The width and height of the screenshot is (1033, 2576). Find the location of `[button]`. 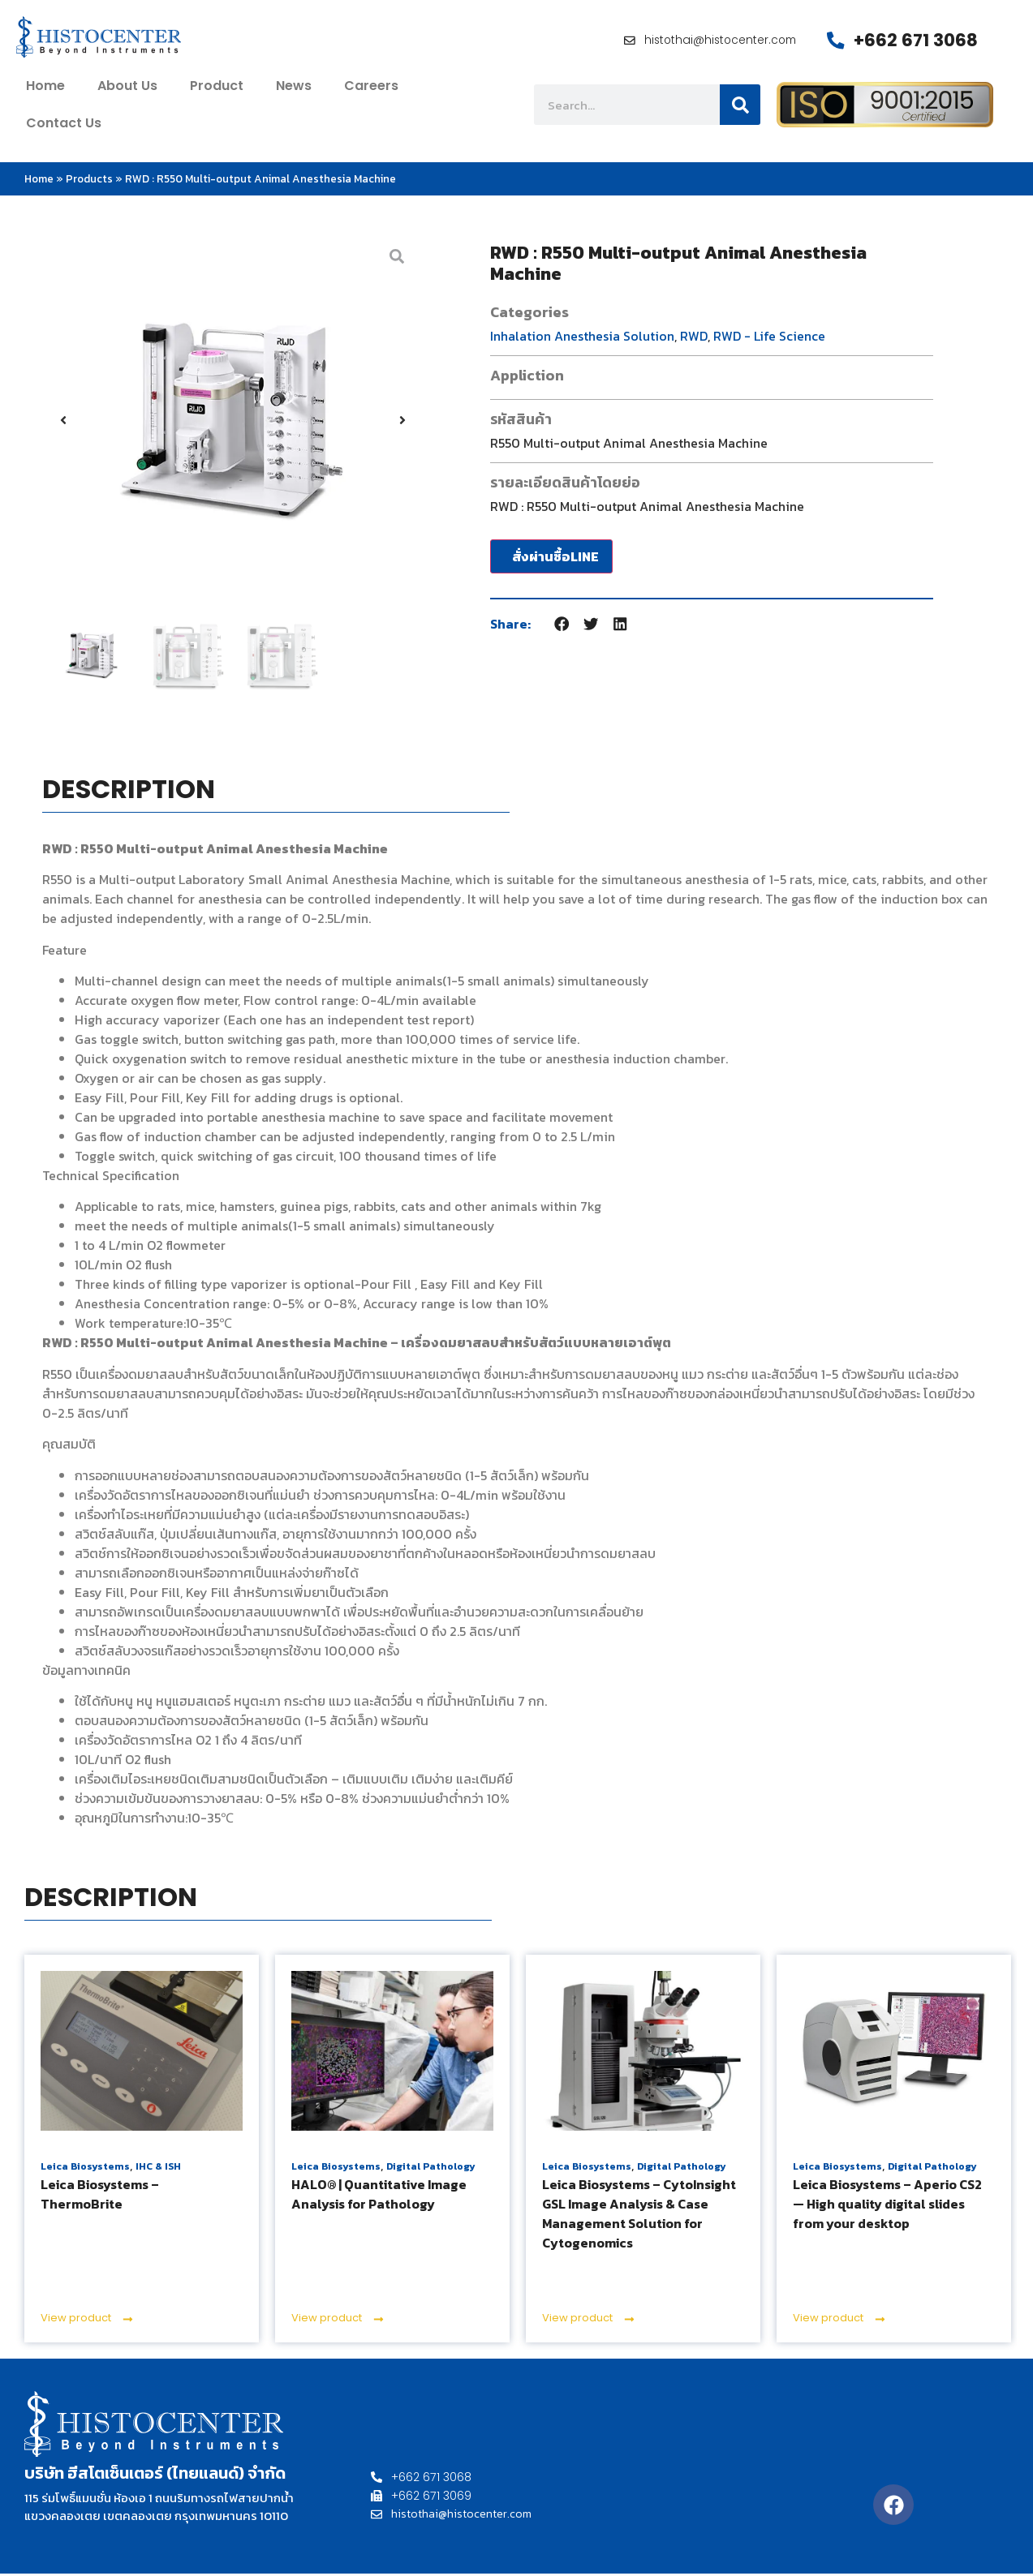

[button] is located at coordinates (63, 421).